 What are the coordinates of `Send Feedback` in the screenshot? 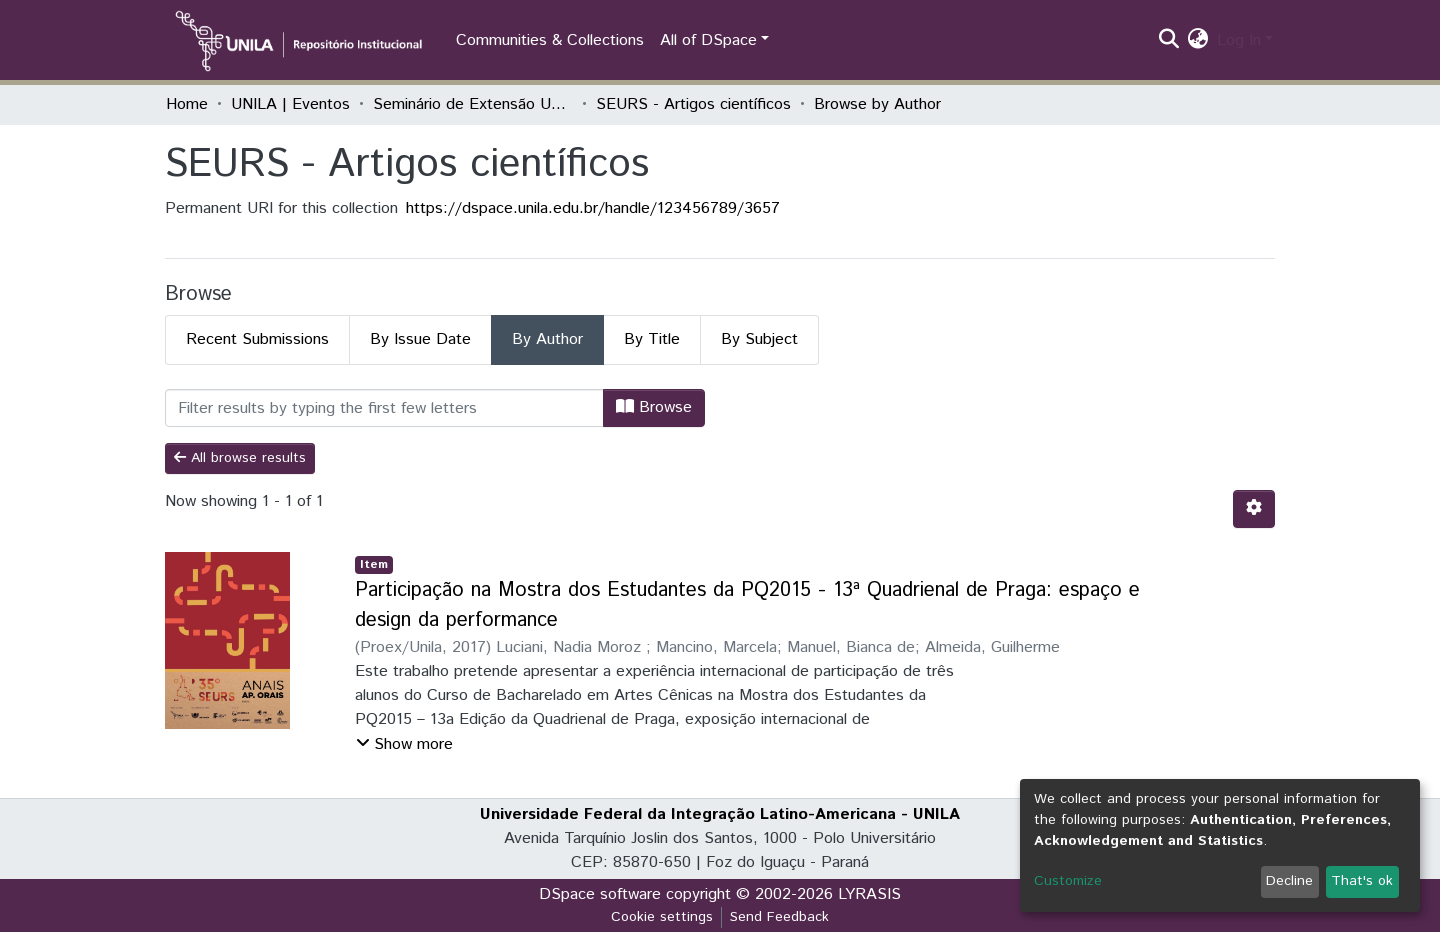 It's located at (779, 917).